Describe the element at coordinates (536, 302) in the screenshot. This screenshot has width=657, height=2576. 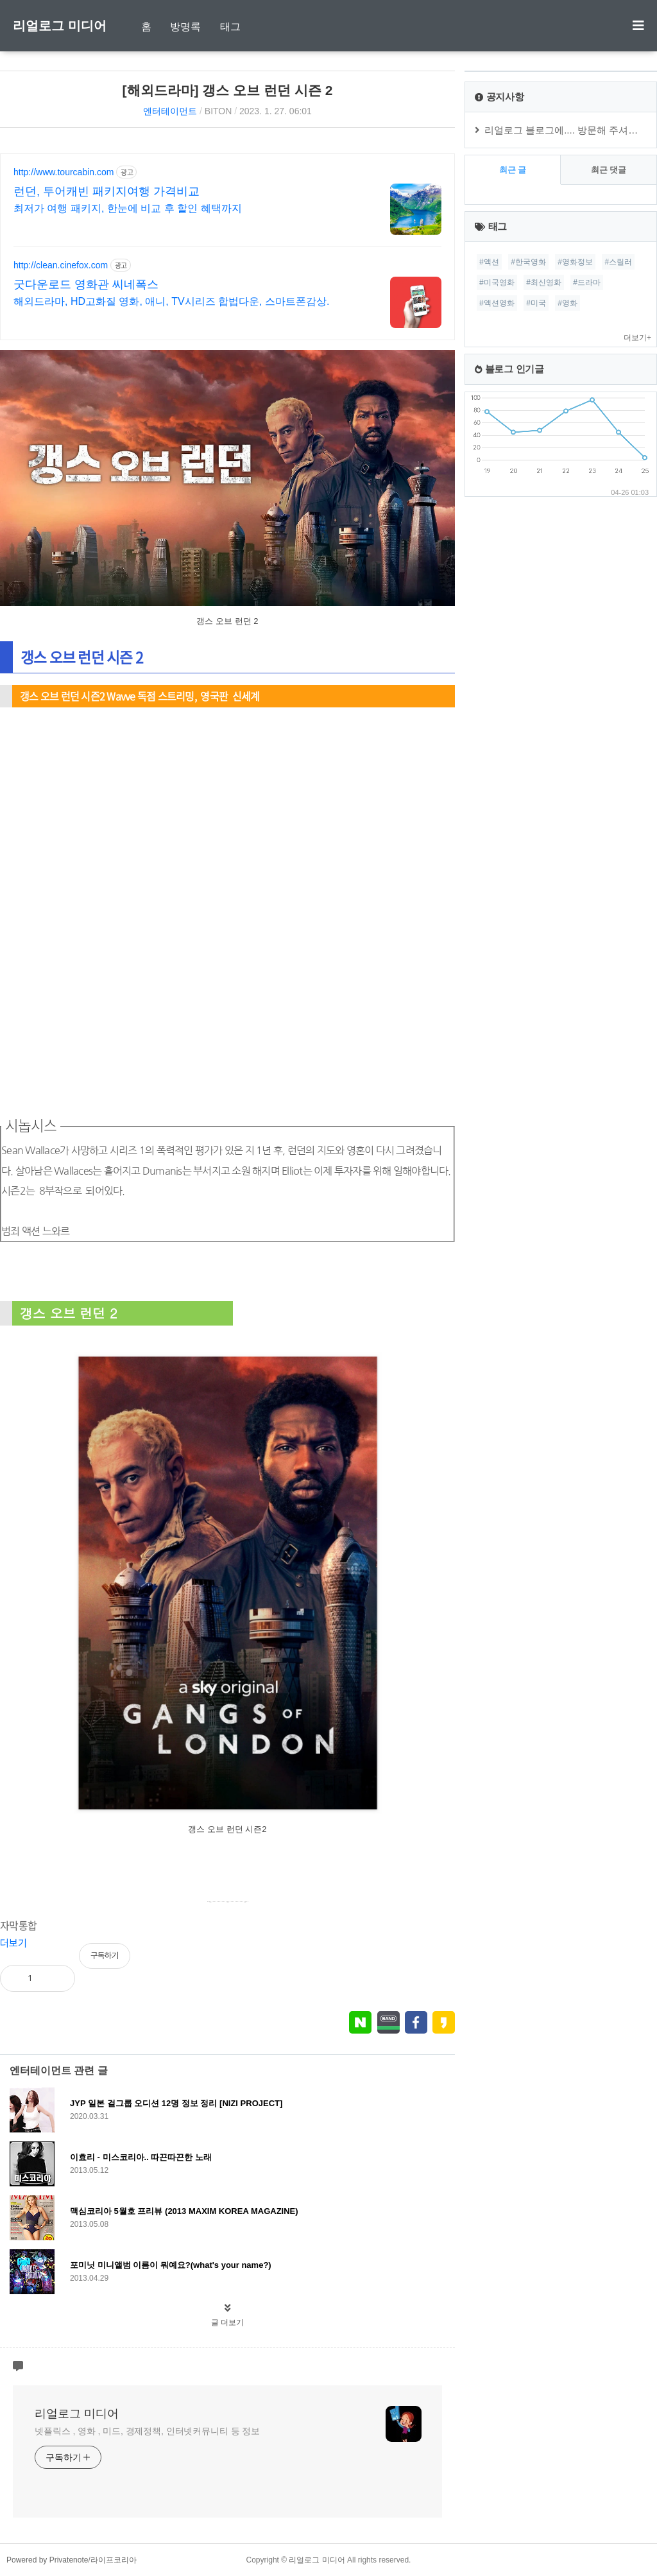
I see `#미국` at that location.